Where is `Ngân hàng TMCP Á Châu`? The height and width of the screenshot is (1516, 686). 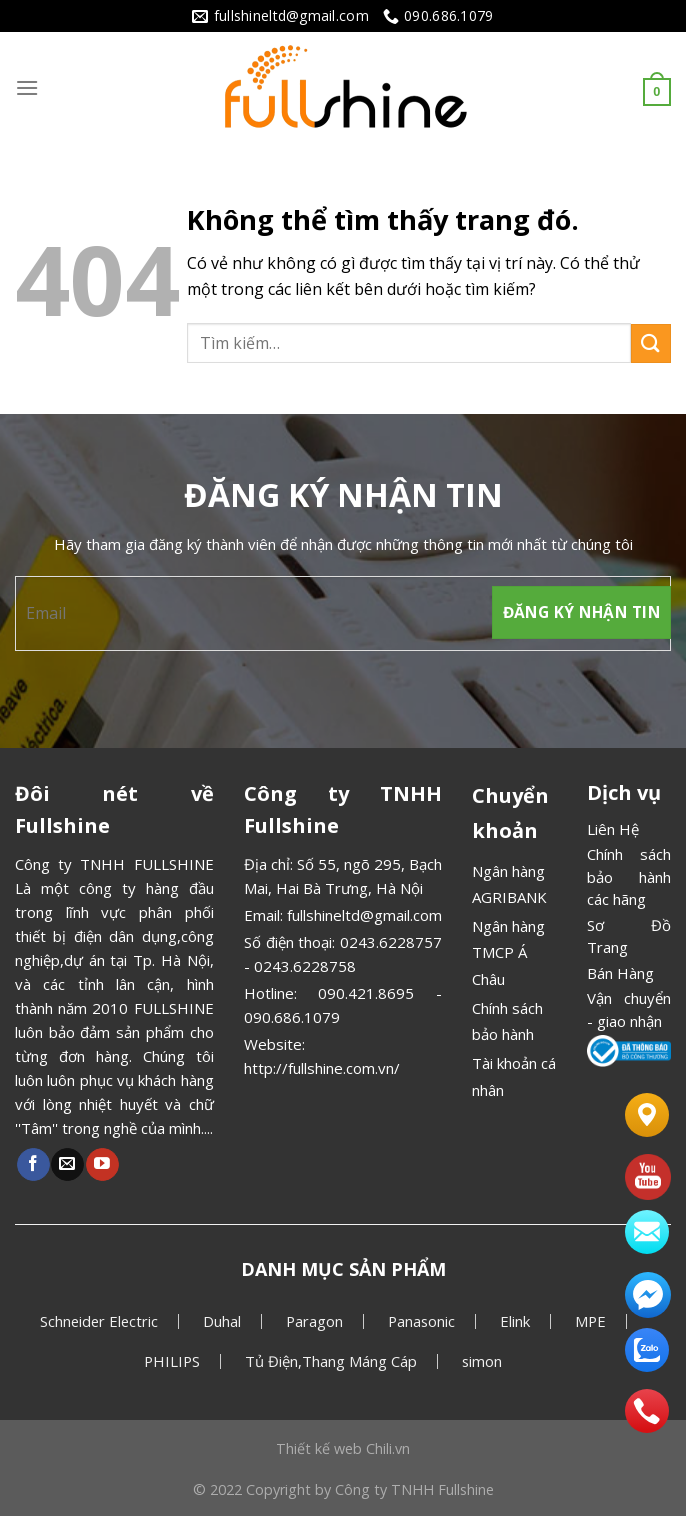 Ngân hàng TMCP Á Châu is located at coordinates (508, 952).